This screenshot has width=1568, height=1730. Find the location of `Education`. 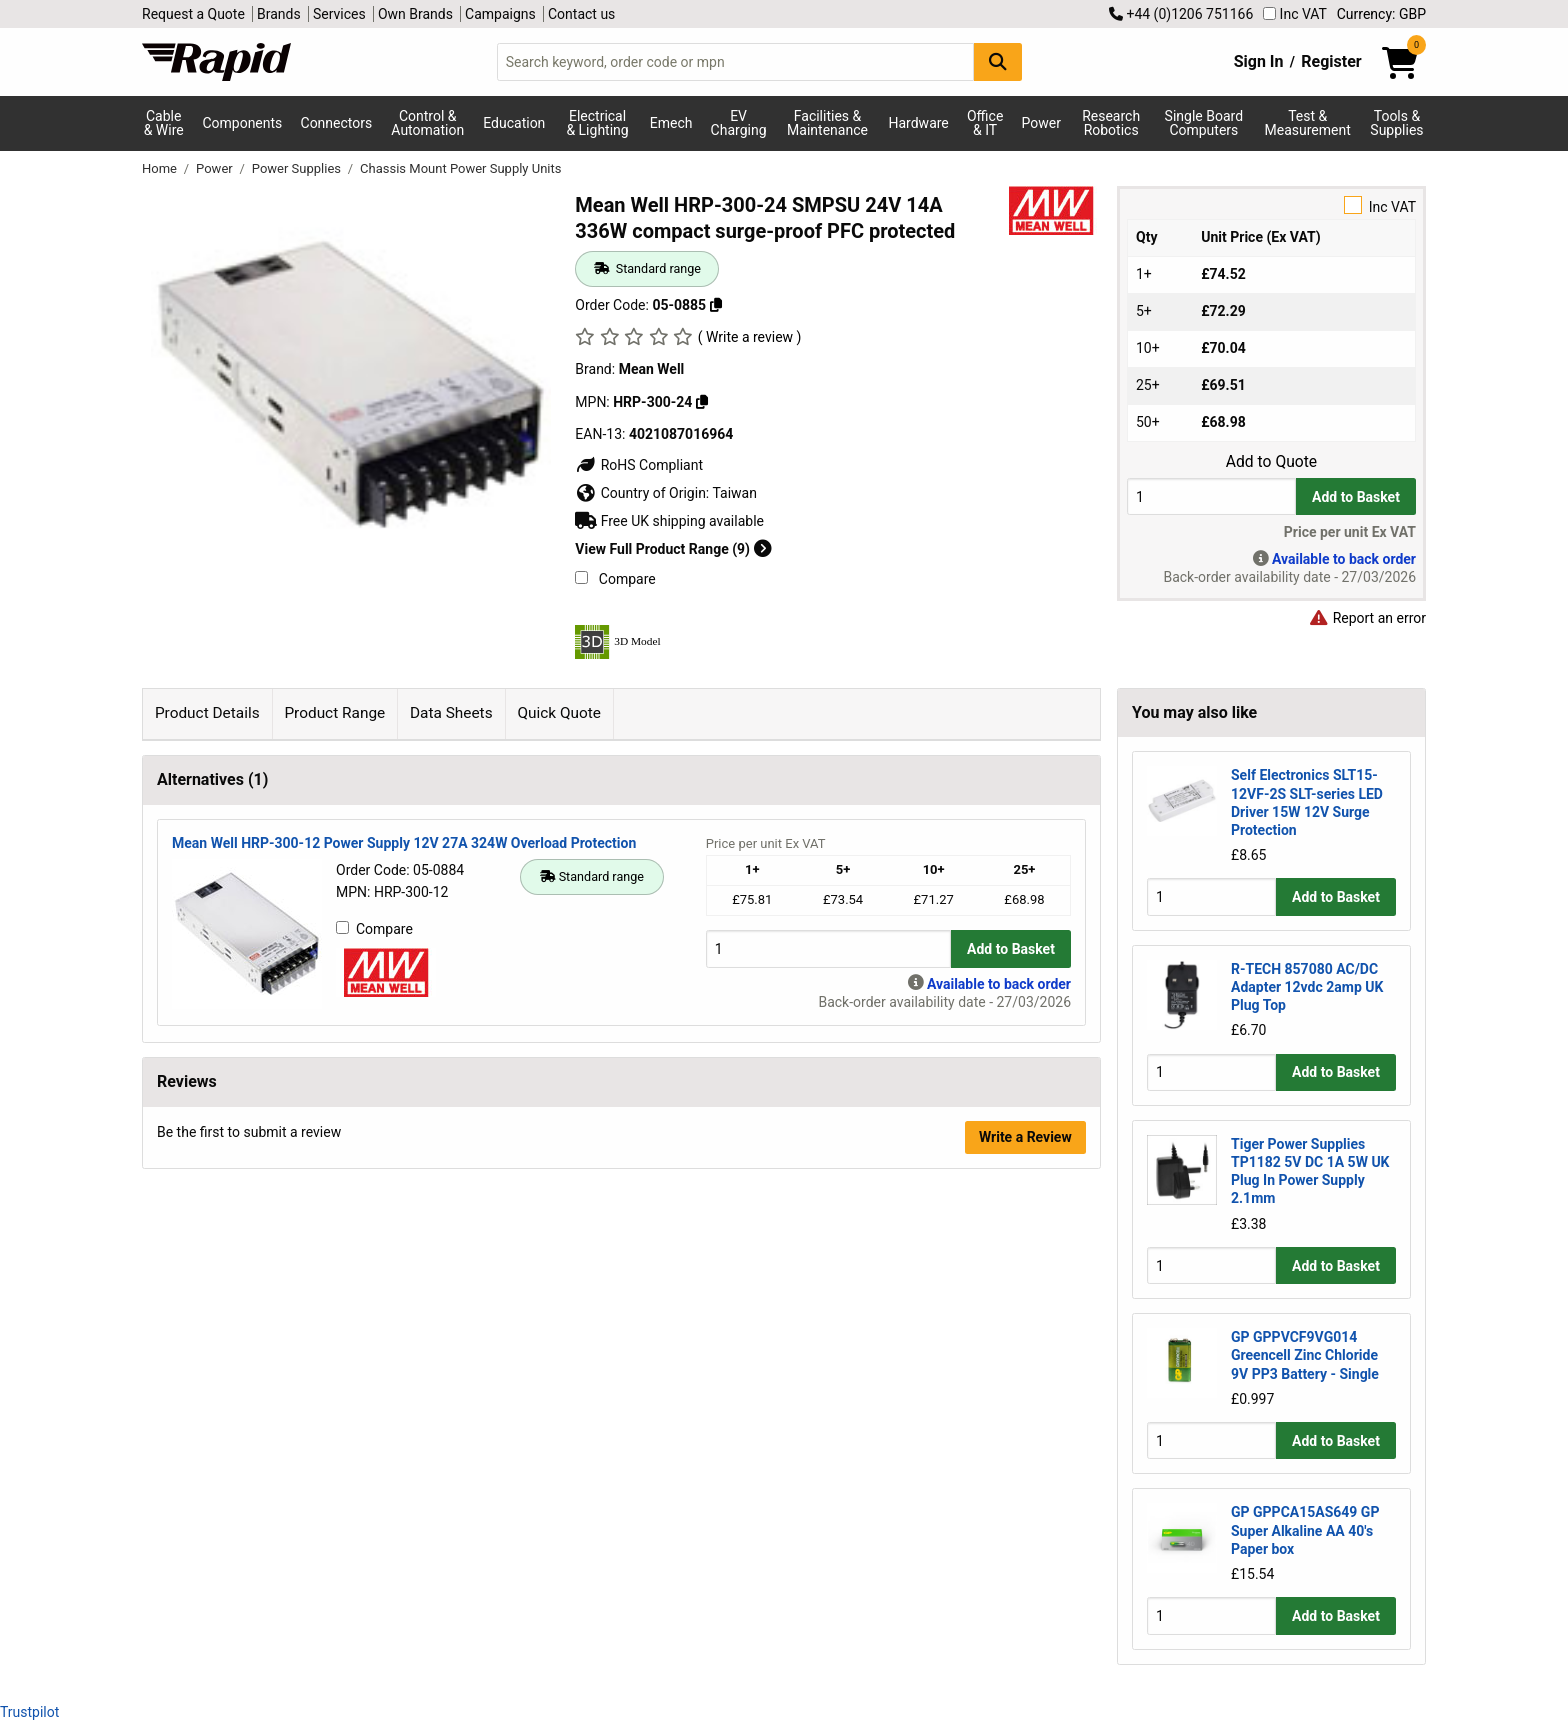

Education is located at coordinates (514, 123).